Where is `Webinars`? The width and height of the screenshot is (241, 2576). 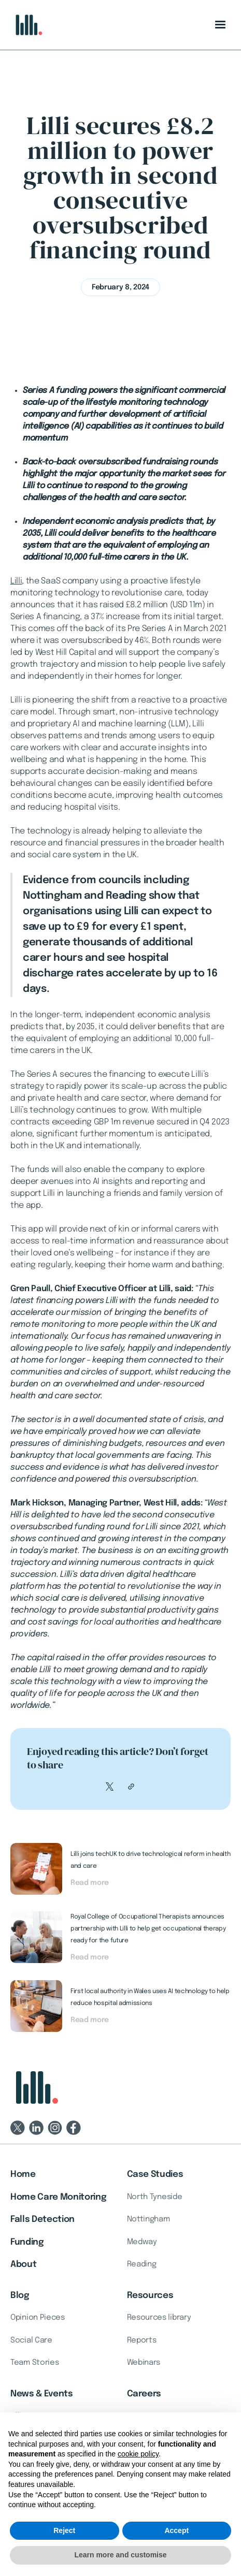 Webinars is located at coordinates (144, 2363).